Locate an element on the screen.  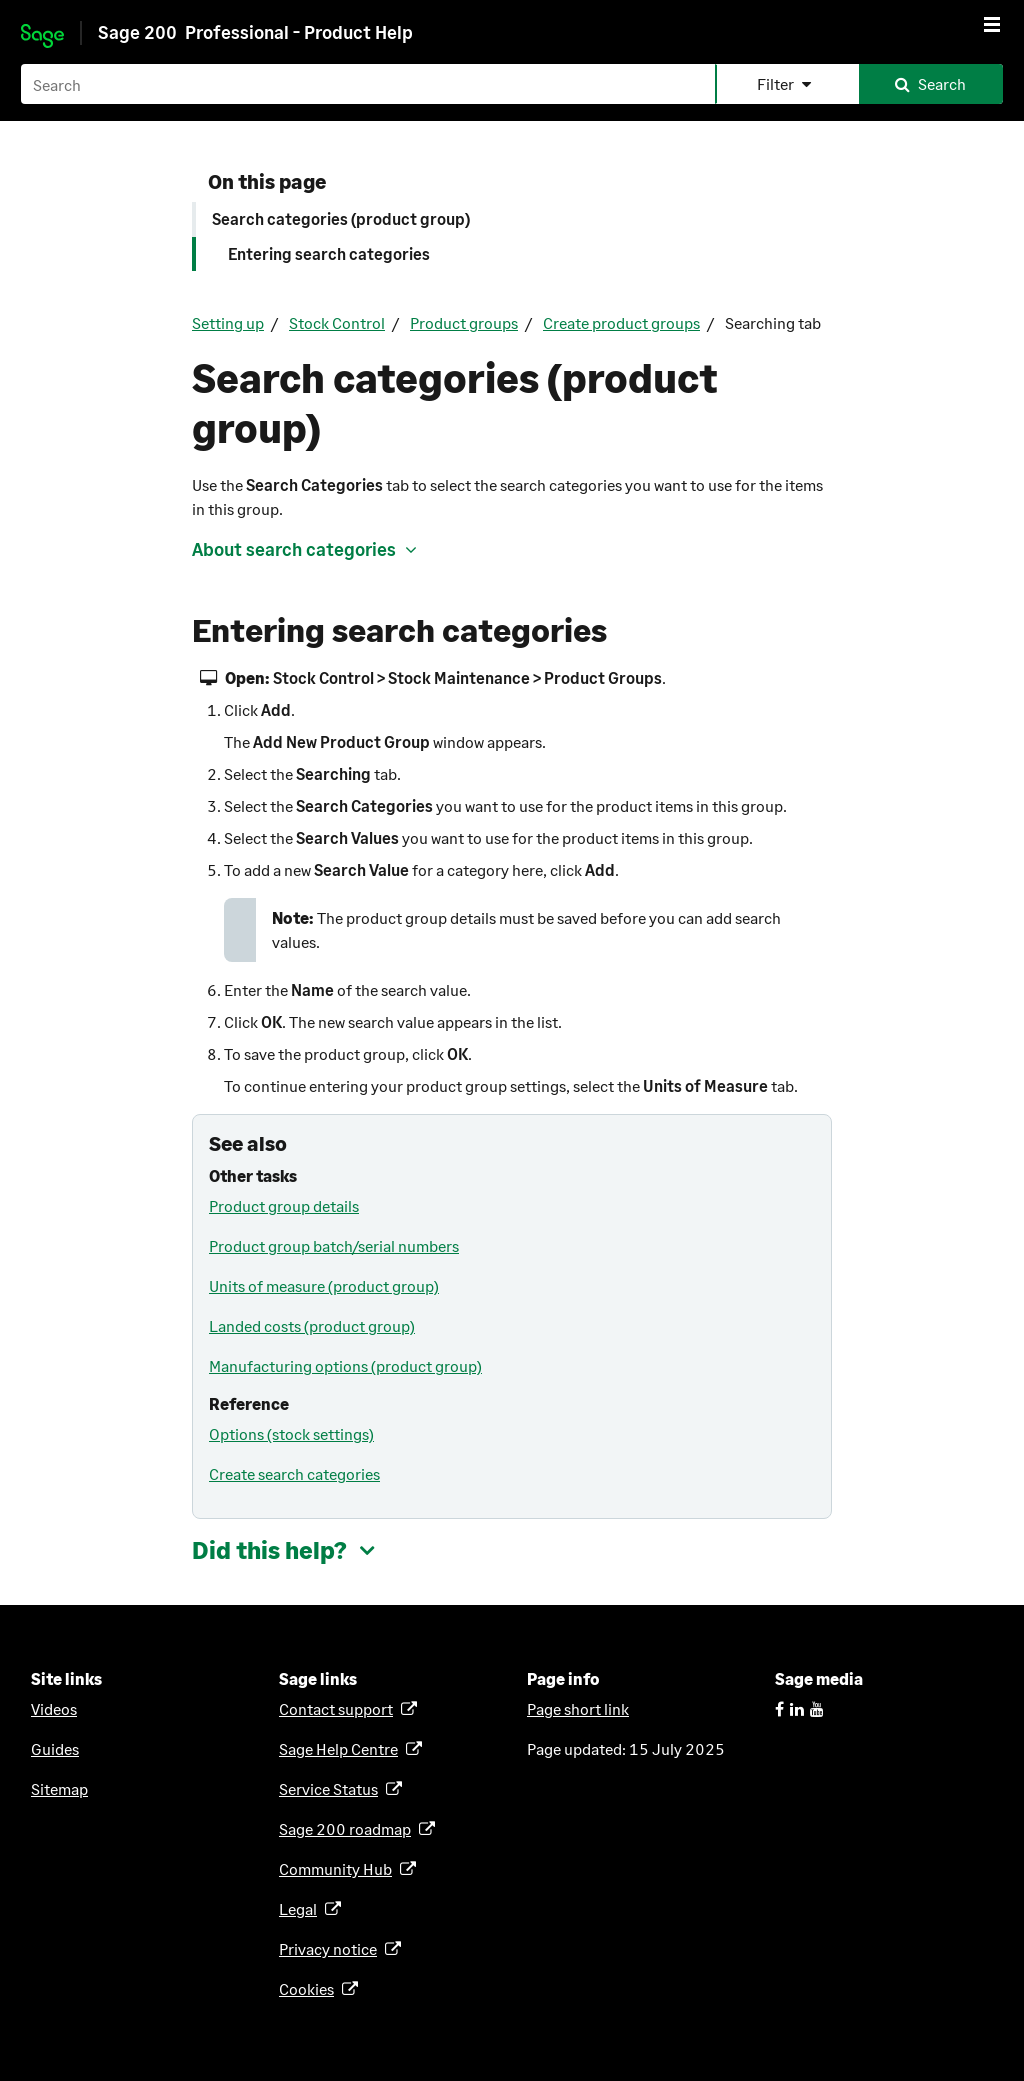
Service Status is located at coordinates (332, 1788).